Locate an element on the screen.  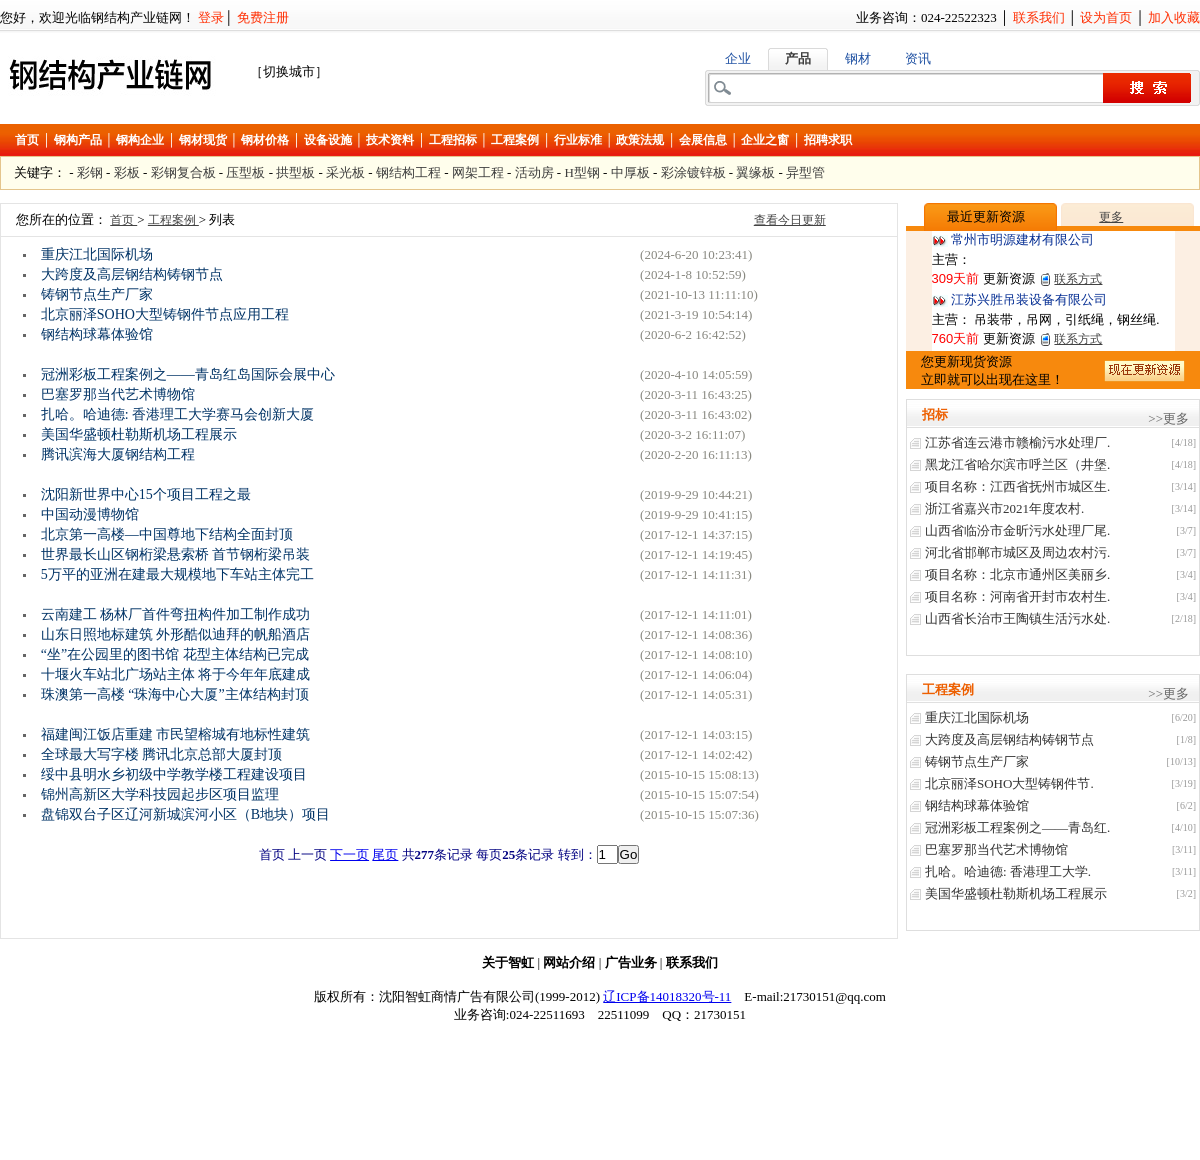
黑龙江省哈尔滨市呼兰区（井堡. is located at coordinates (1017, 464).